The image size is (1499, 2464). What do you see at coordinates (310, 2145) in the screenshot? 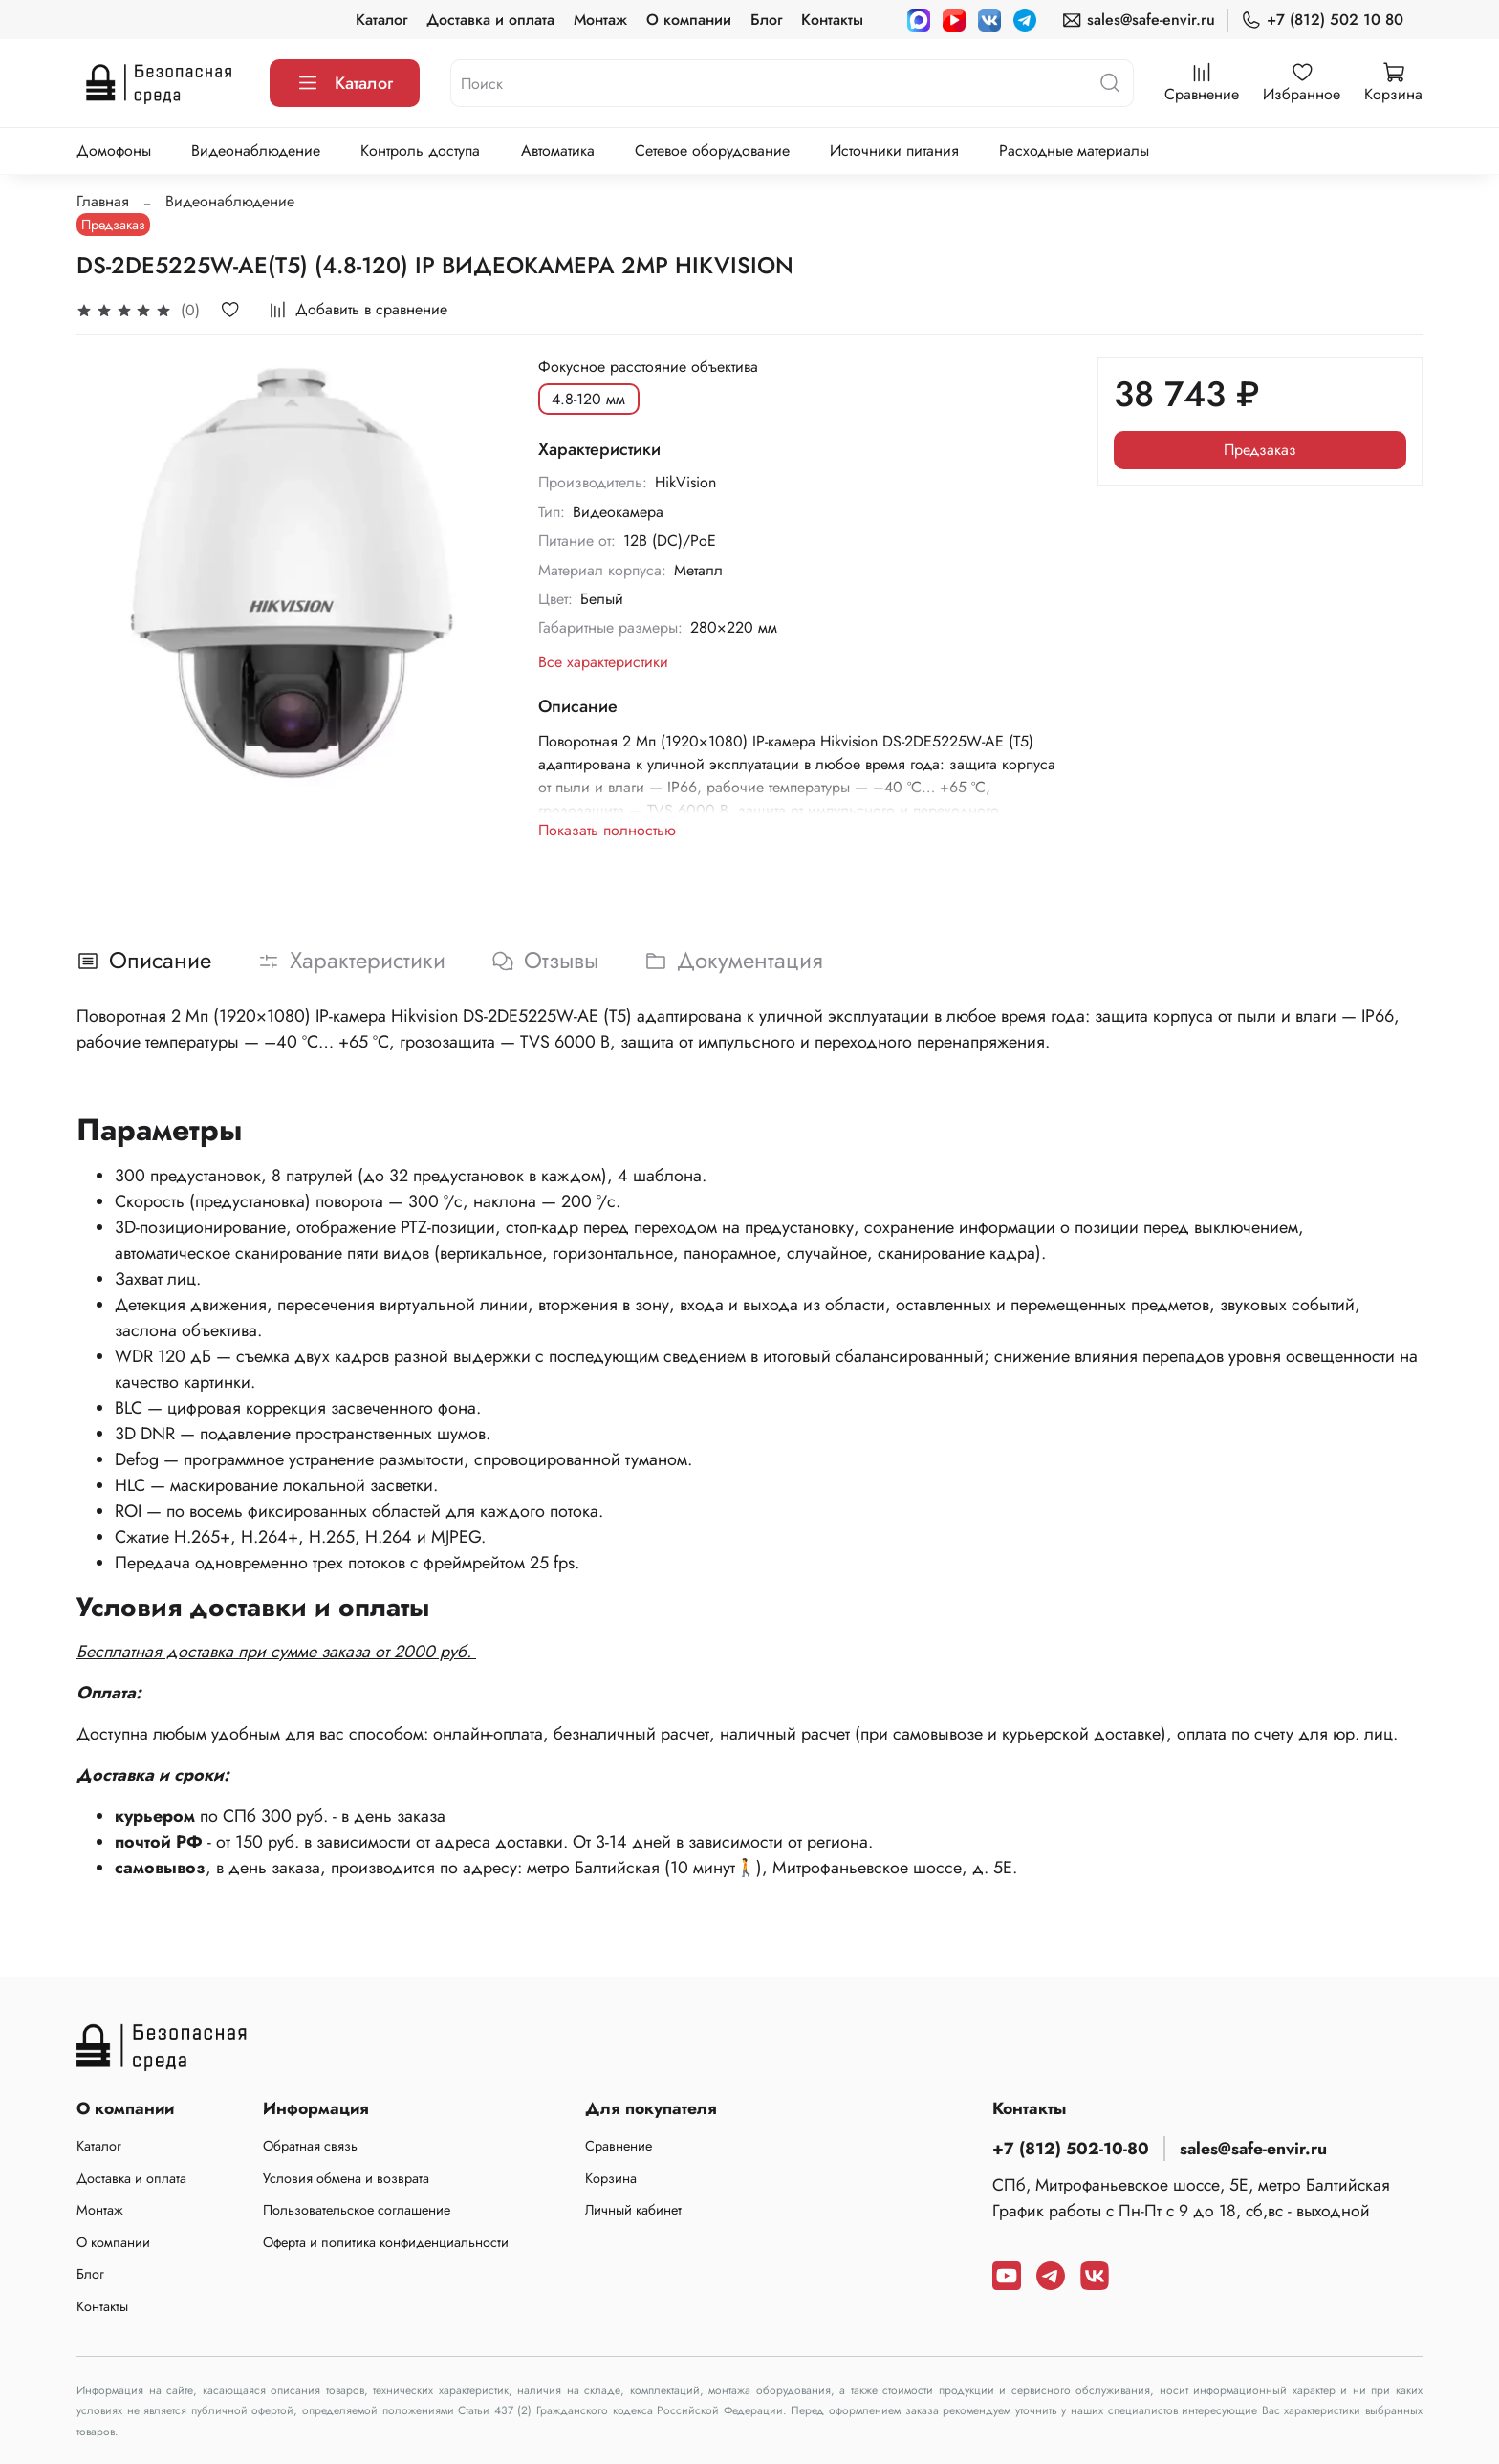
I see `Обратная связь` at bounding box center [310, 2145].